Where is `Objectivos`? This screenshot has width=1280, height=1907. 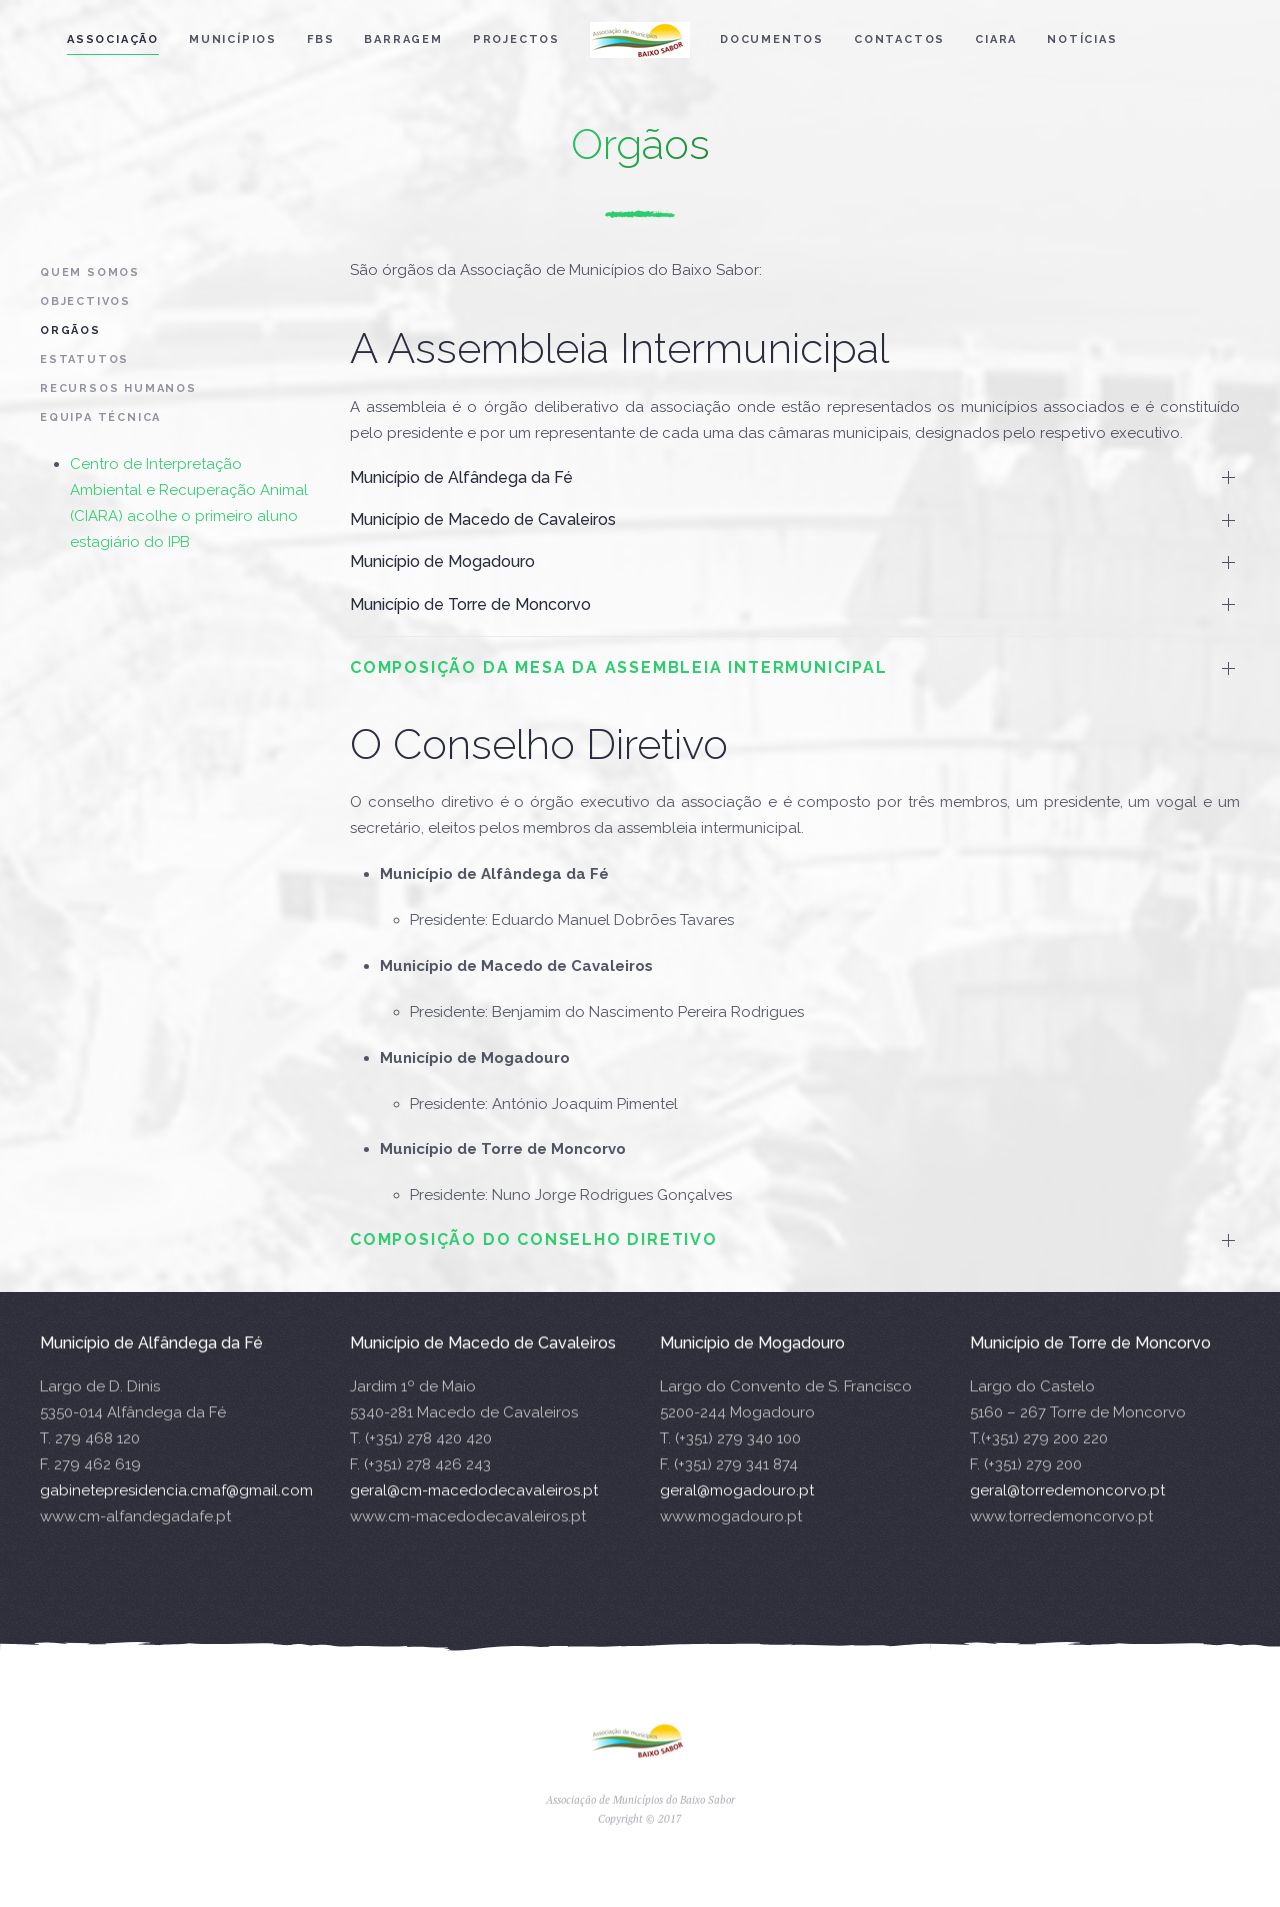
Objectivos is located at coordinates (85, 301).